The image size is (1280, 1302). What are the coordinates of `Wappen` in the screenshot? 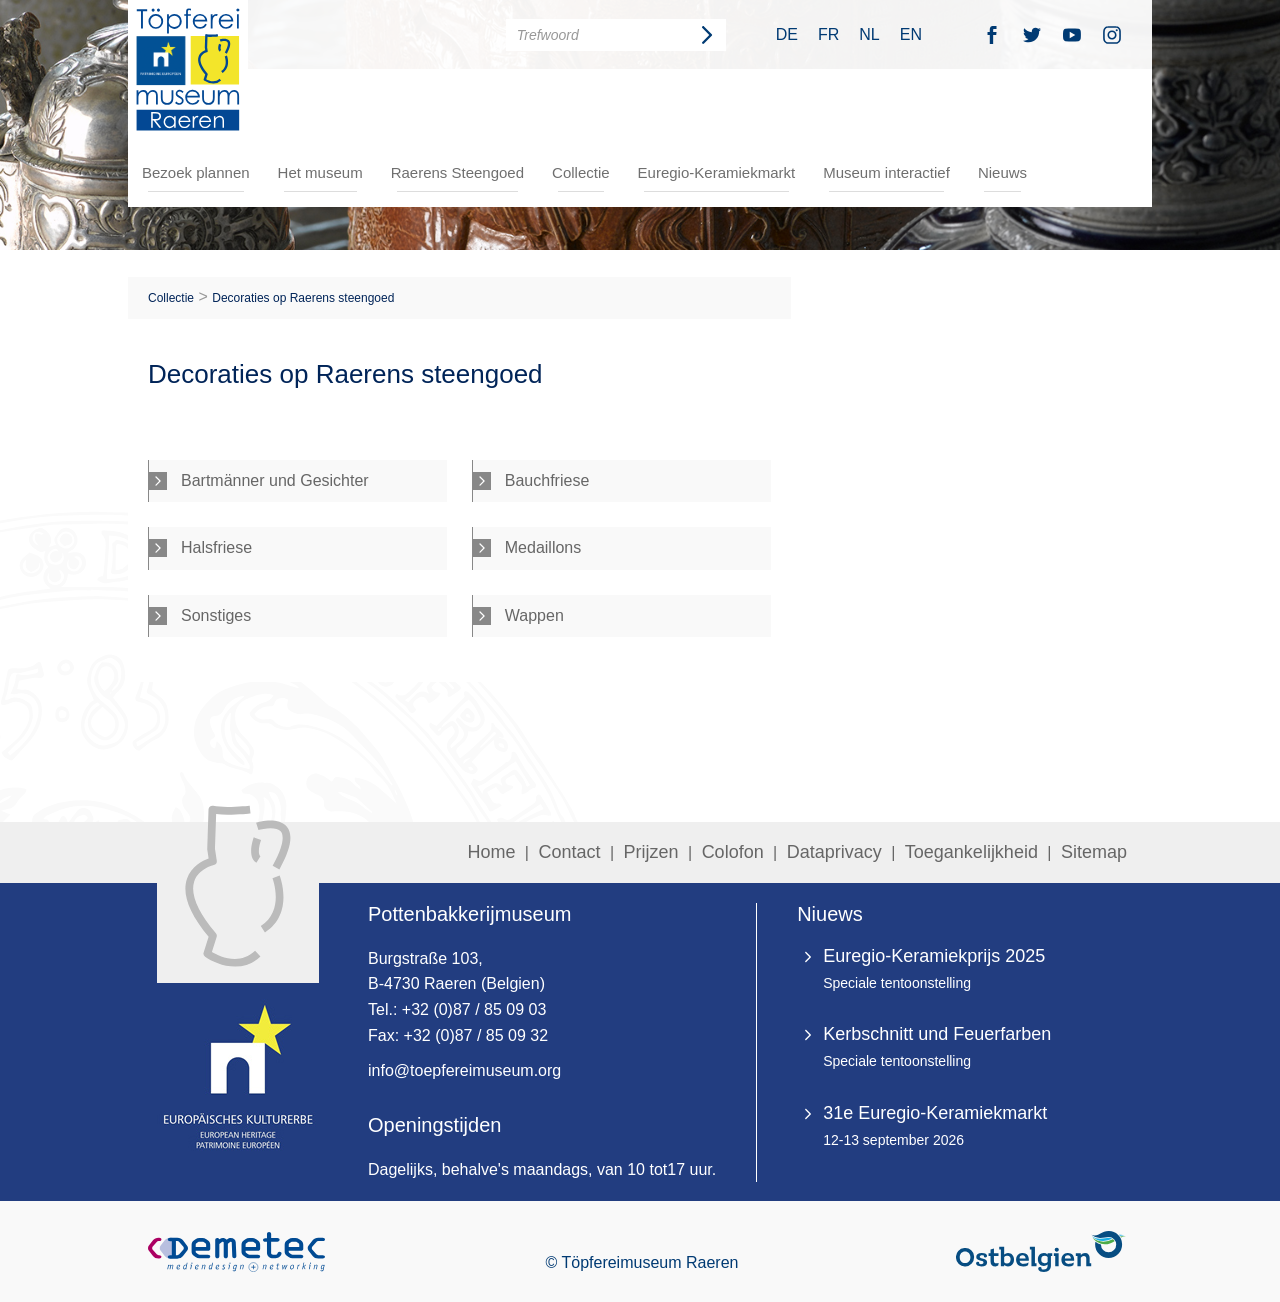 It's located at (534, 615).